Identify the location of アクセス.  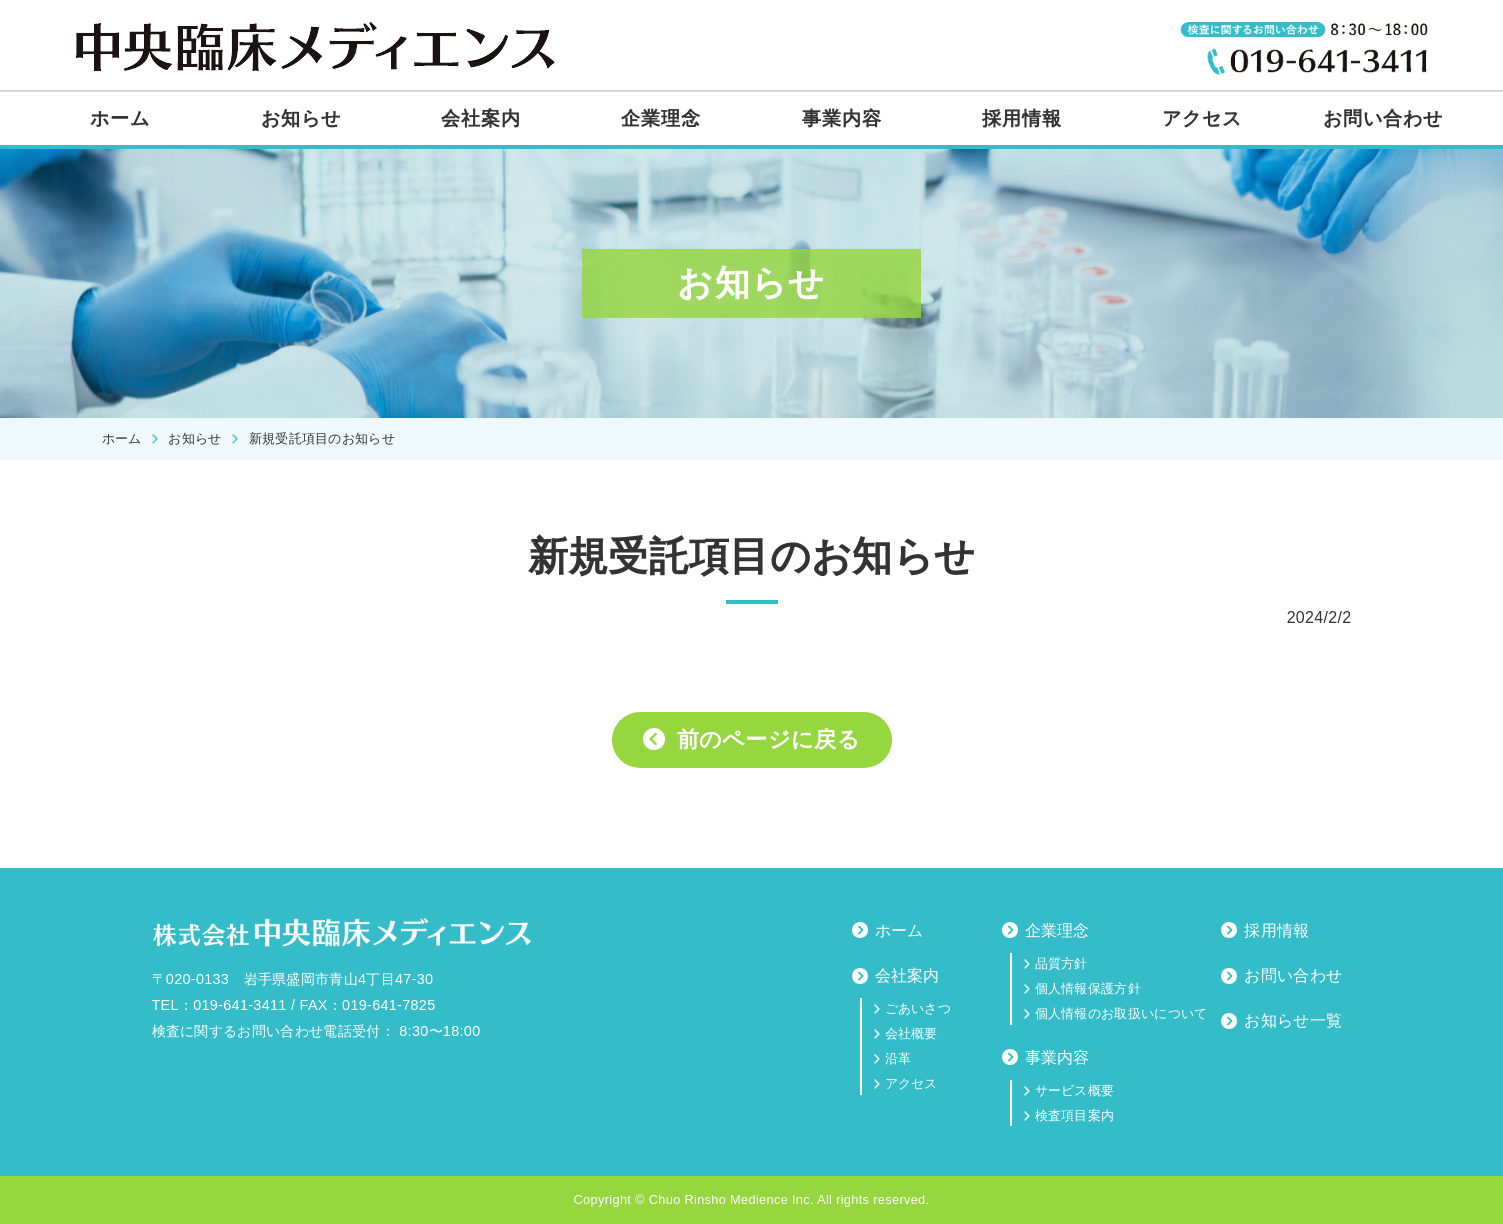
(1202, 118).